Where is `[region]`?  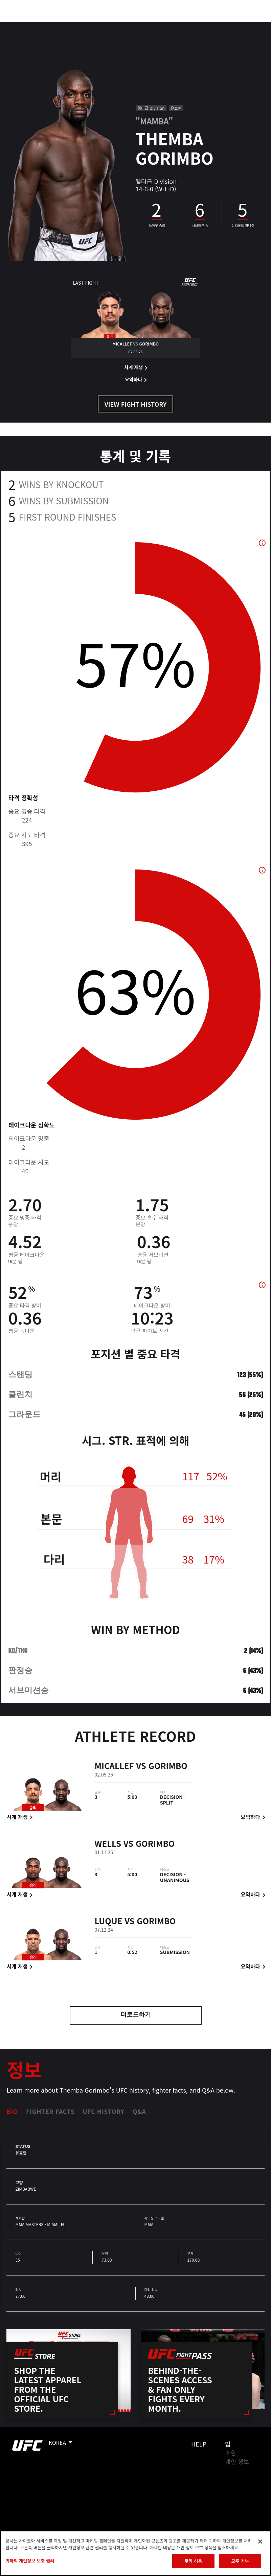
[region] is located at coordinates (135, 2553).